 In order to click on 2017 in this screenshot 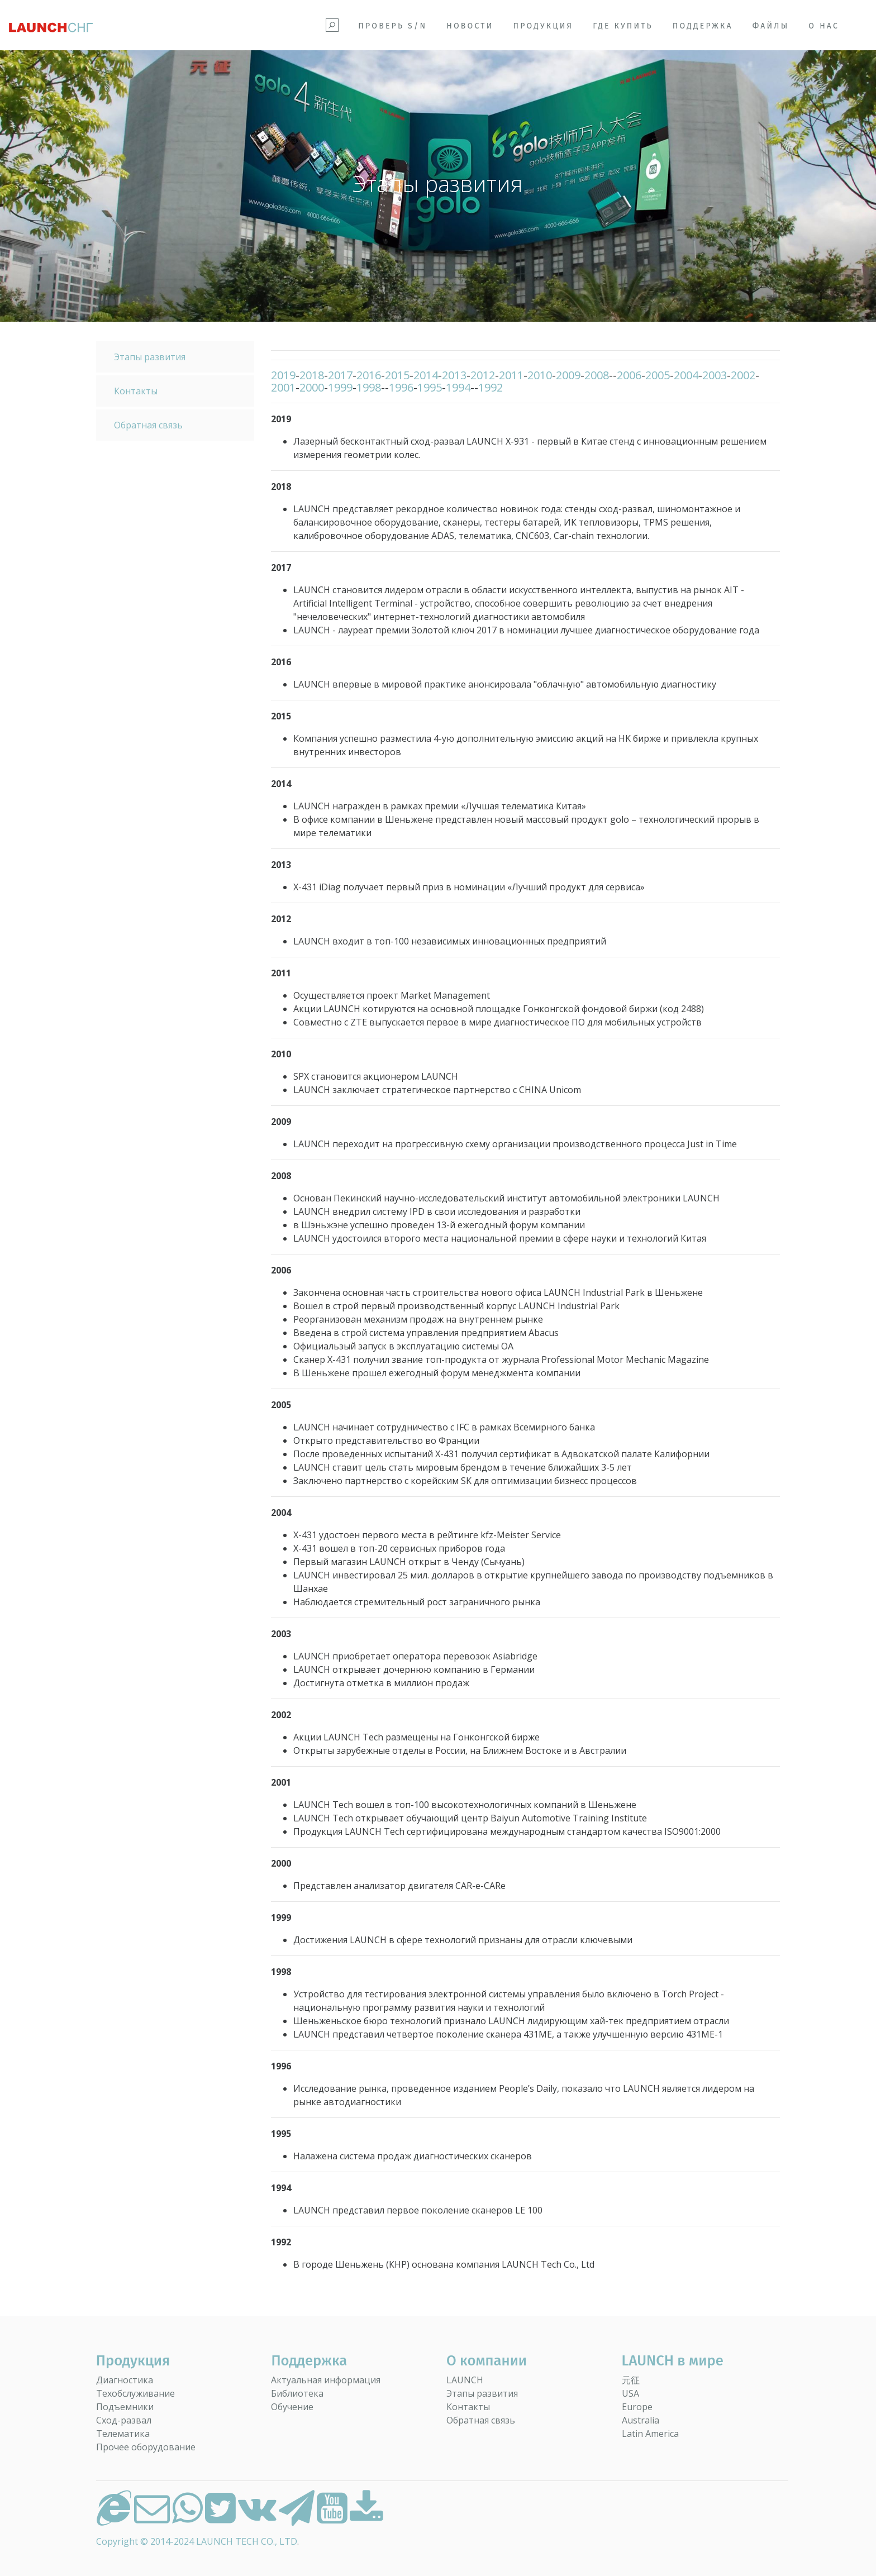, I will do `click(340, 375)`.